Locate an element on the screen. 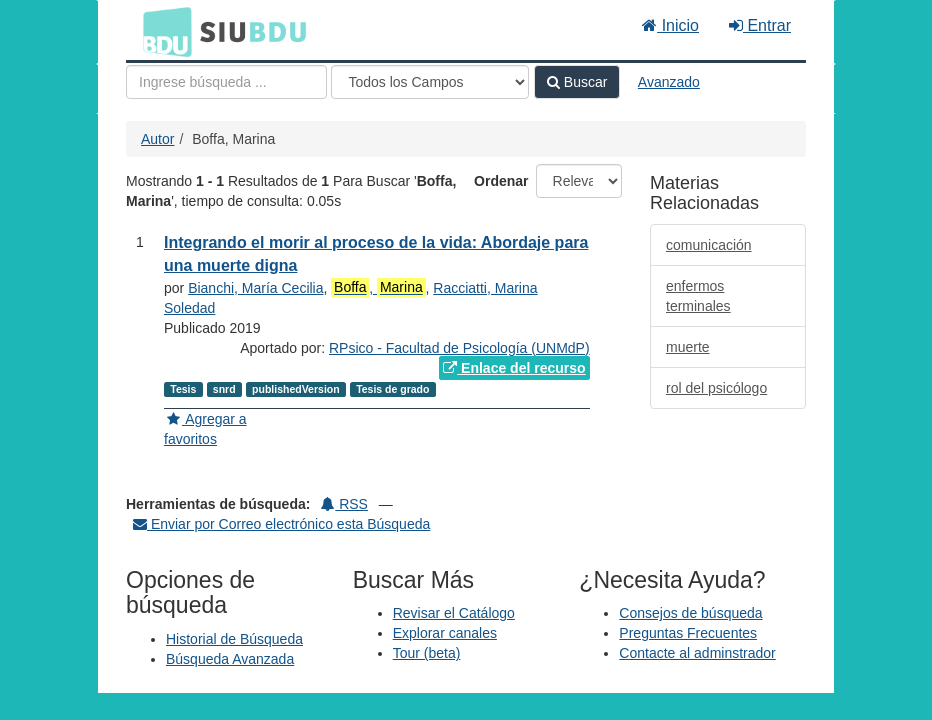 Image resolution: width=932 pixels, height=720 pixels. Preguntas Frecuentes is located at coordinates (688, 633).